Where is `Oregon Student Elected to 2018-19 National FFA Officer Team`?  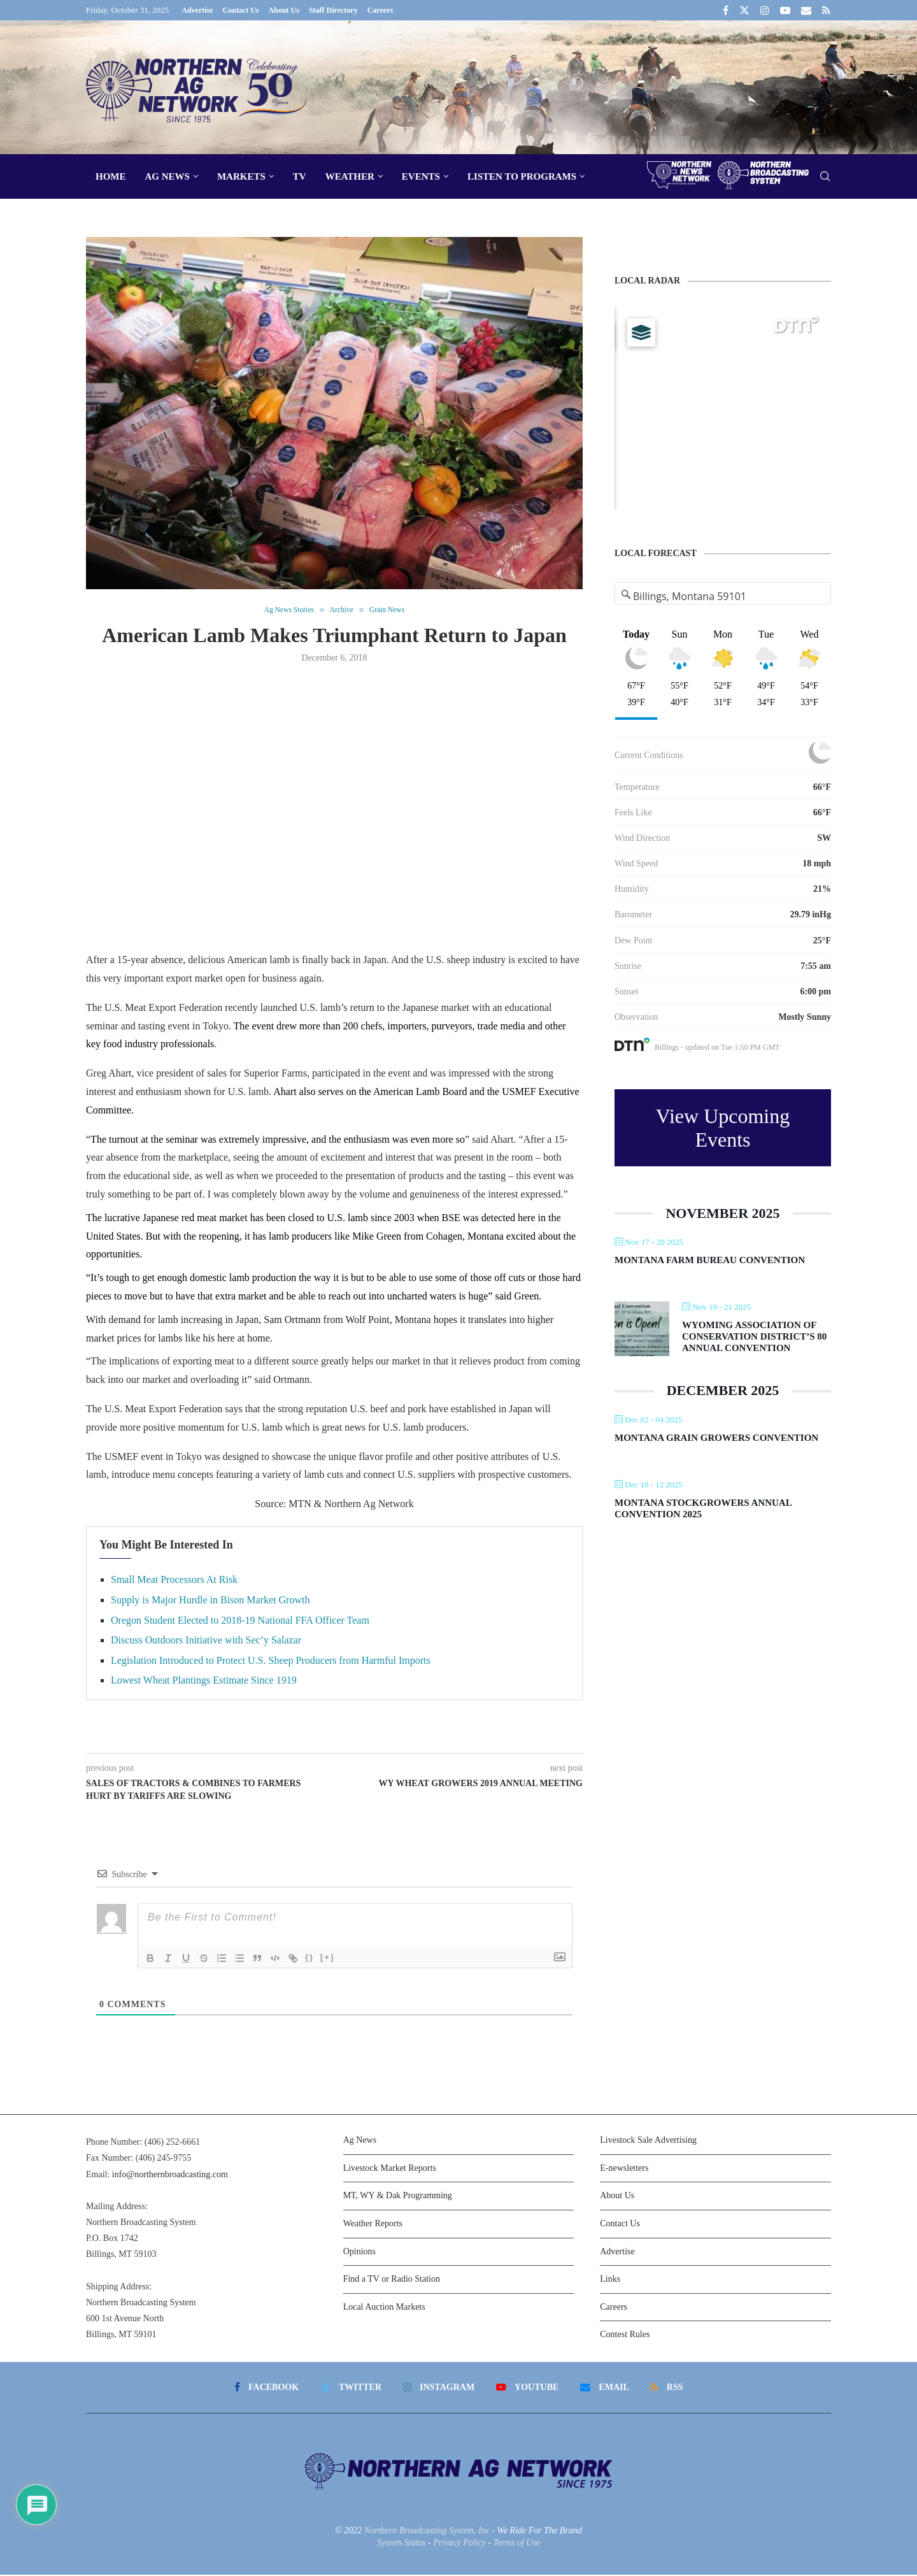 Oregon Student Elected to 2018-19 National FFA Officer Team is located at coordinates (240, 1620).